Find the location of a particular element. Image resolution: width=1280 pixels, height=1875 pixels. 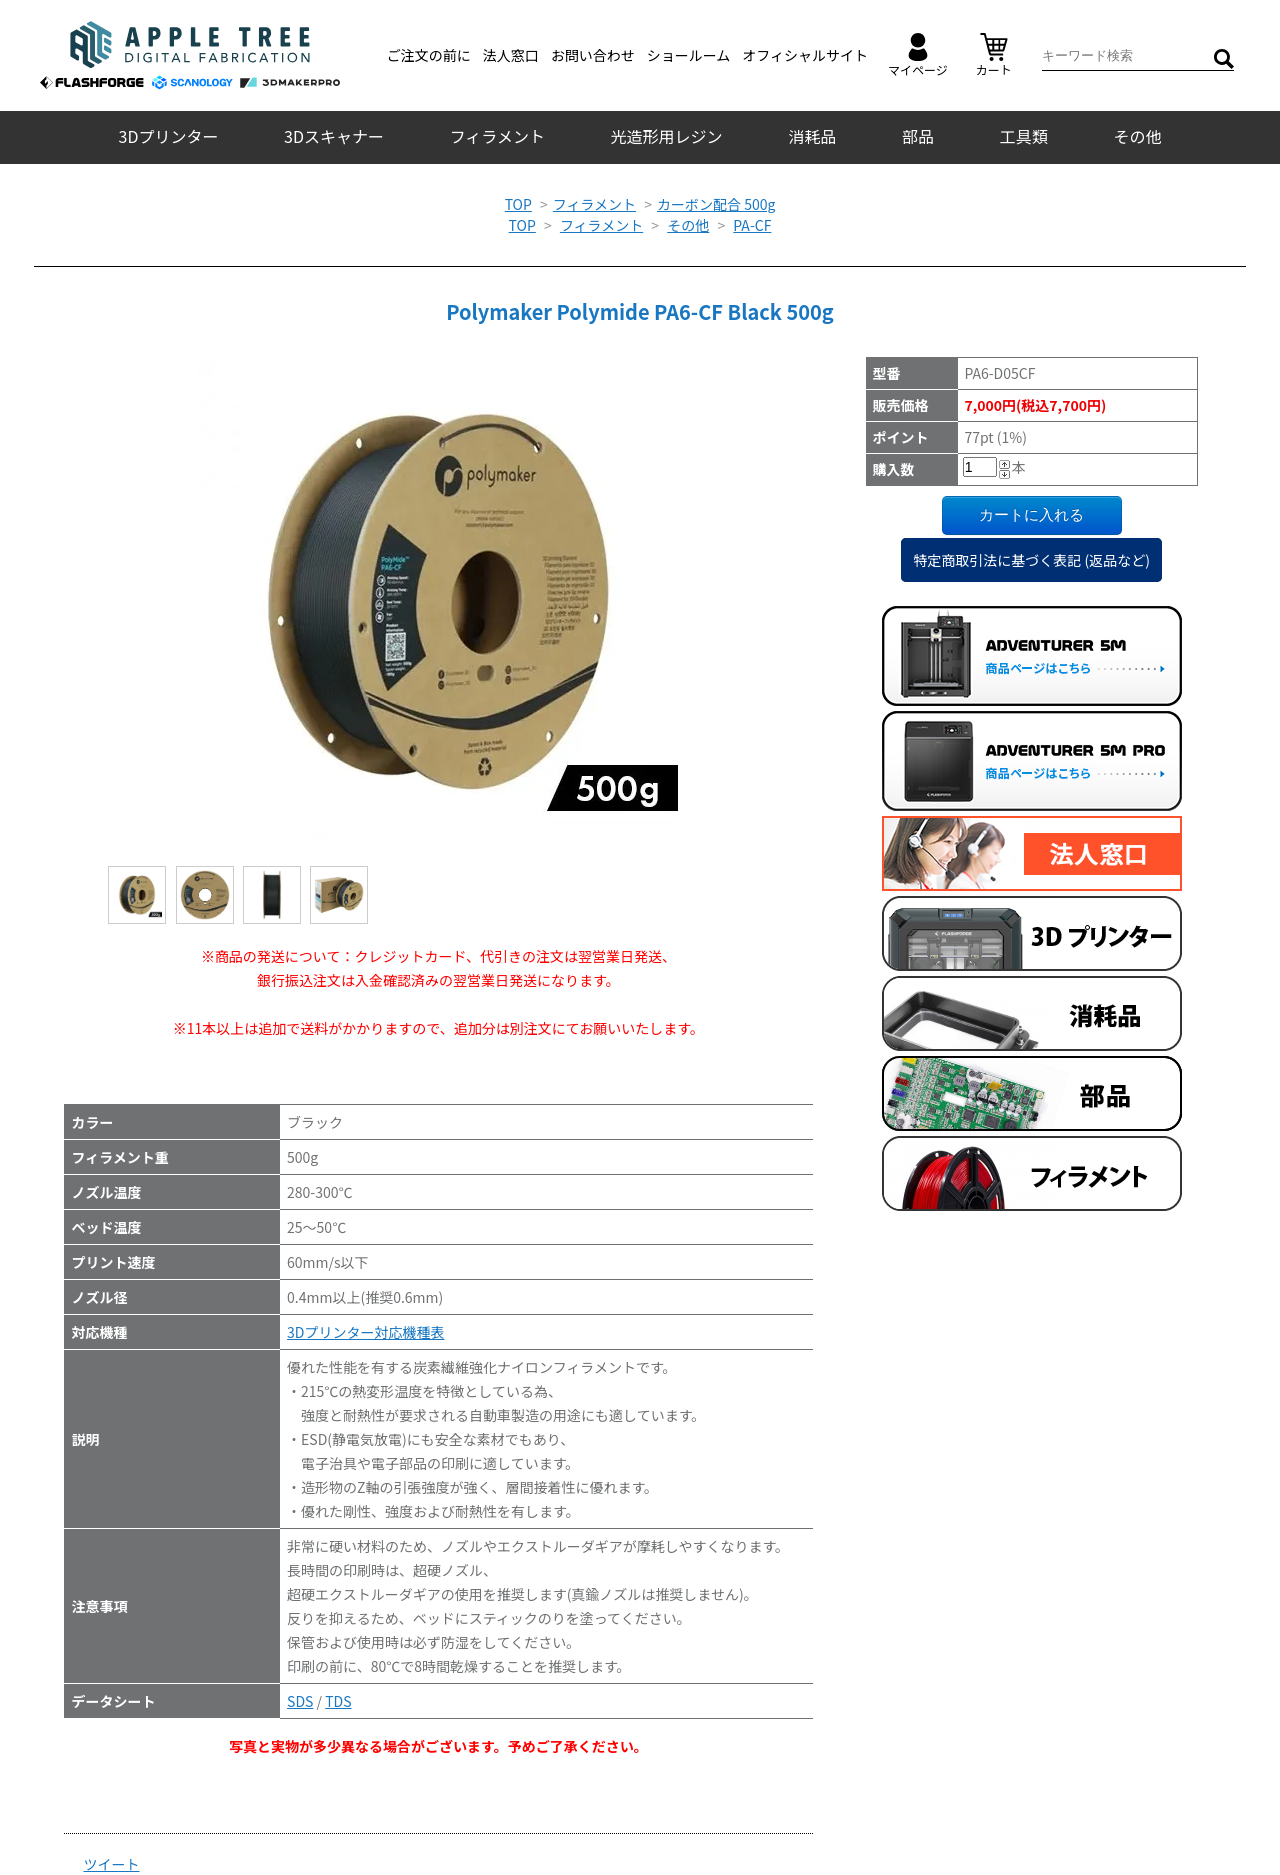

その他 is located at coordinates (1137, 136).